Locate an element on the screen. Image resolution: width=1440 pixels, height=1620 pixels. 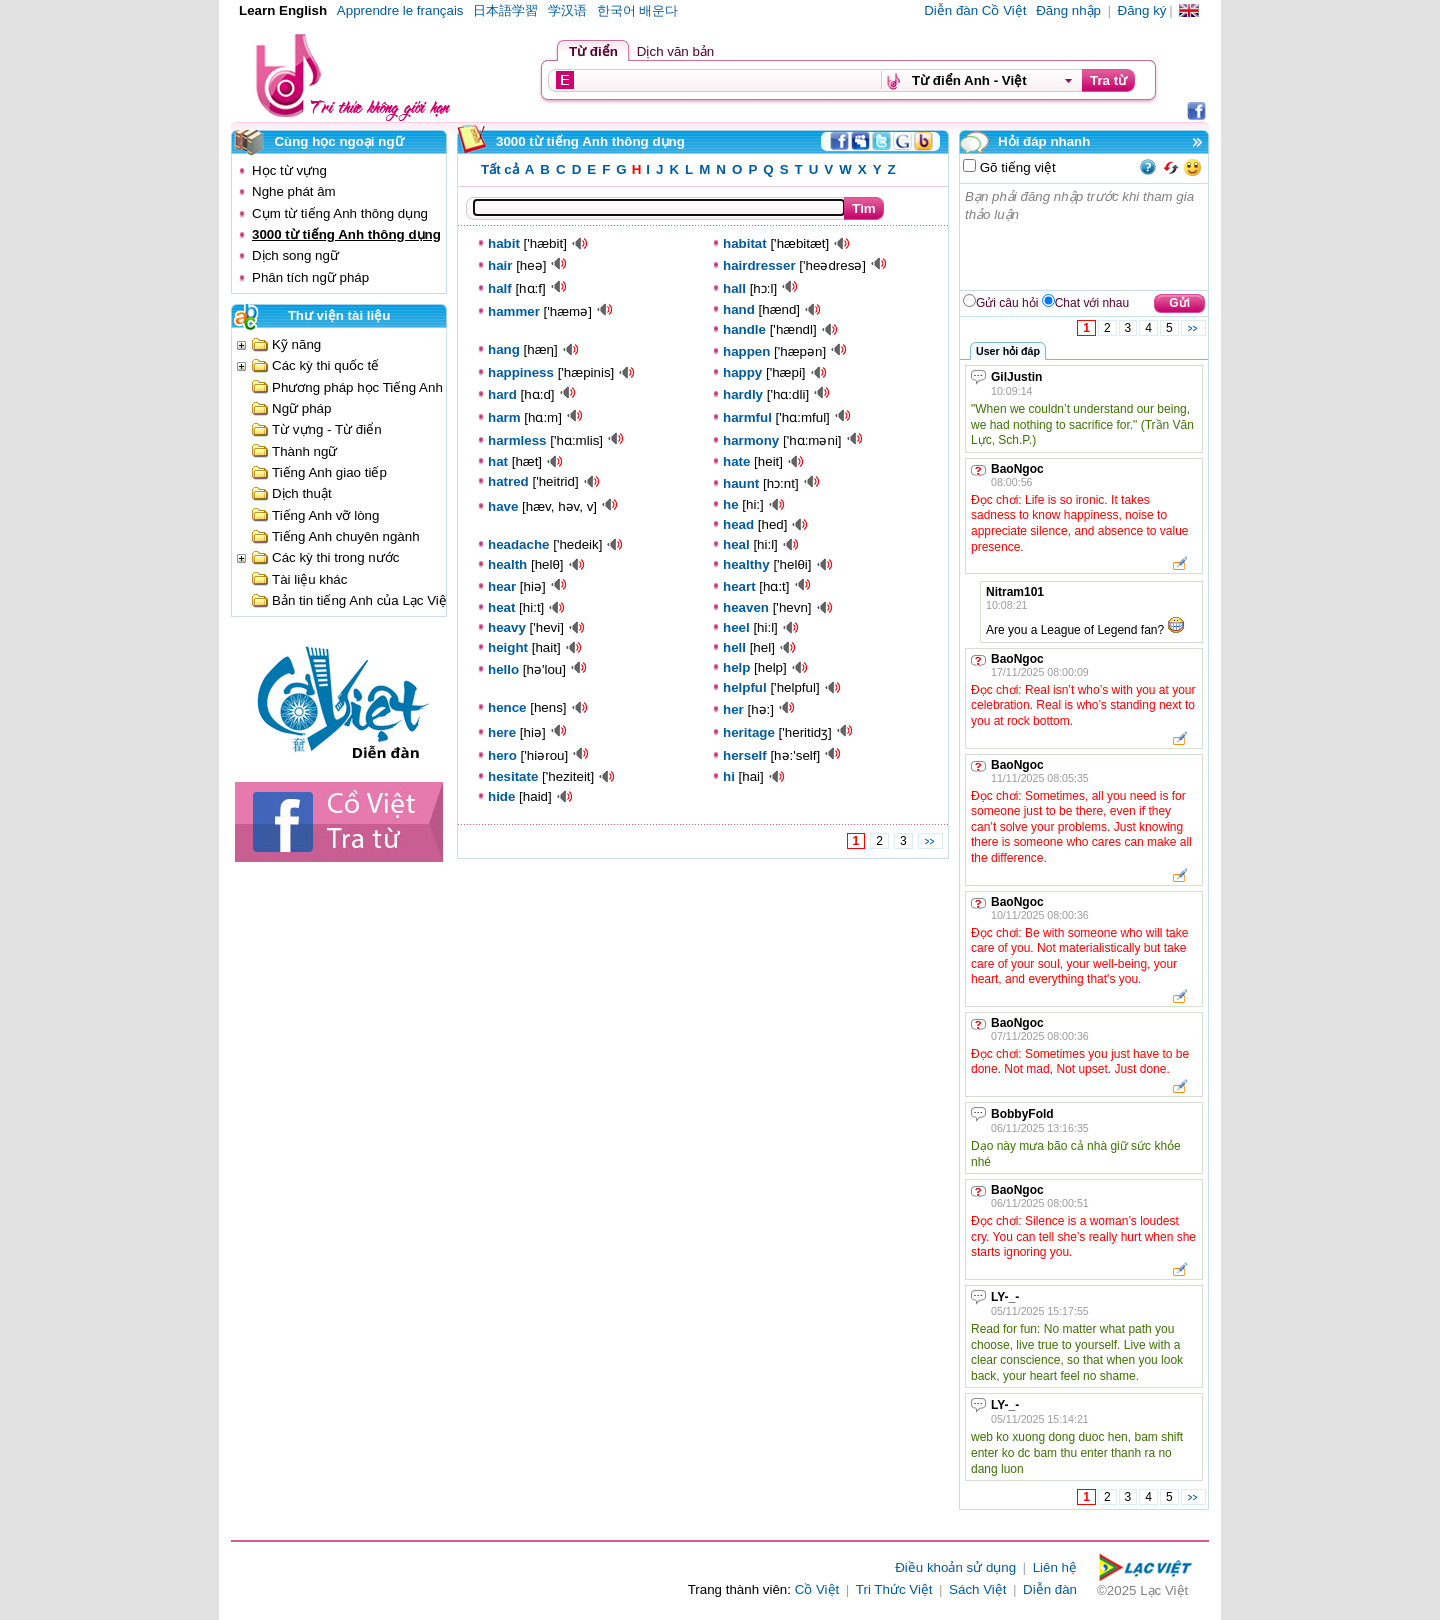
hall is located at coordinates (734, 288).